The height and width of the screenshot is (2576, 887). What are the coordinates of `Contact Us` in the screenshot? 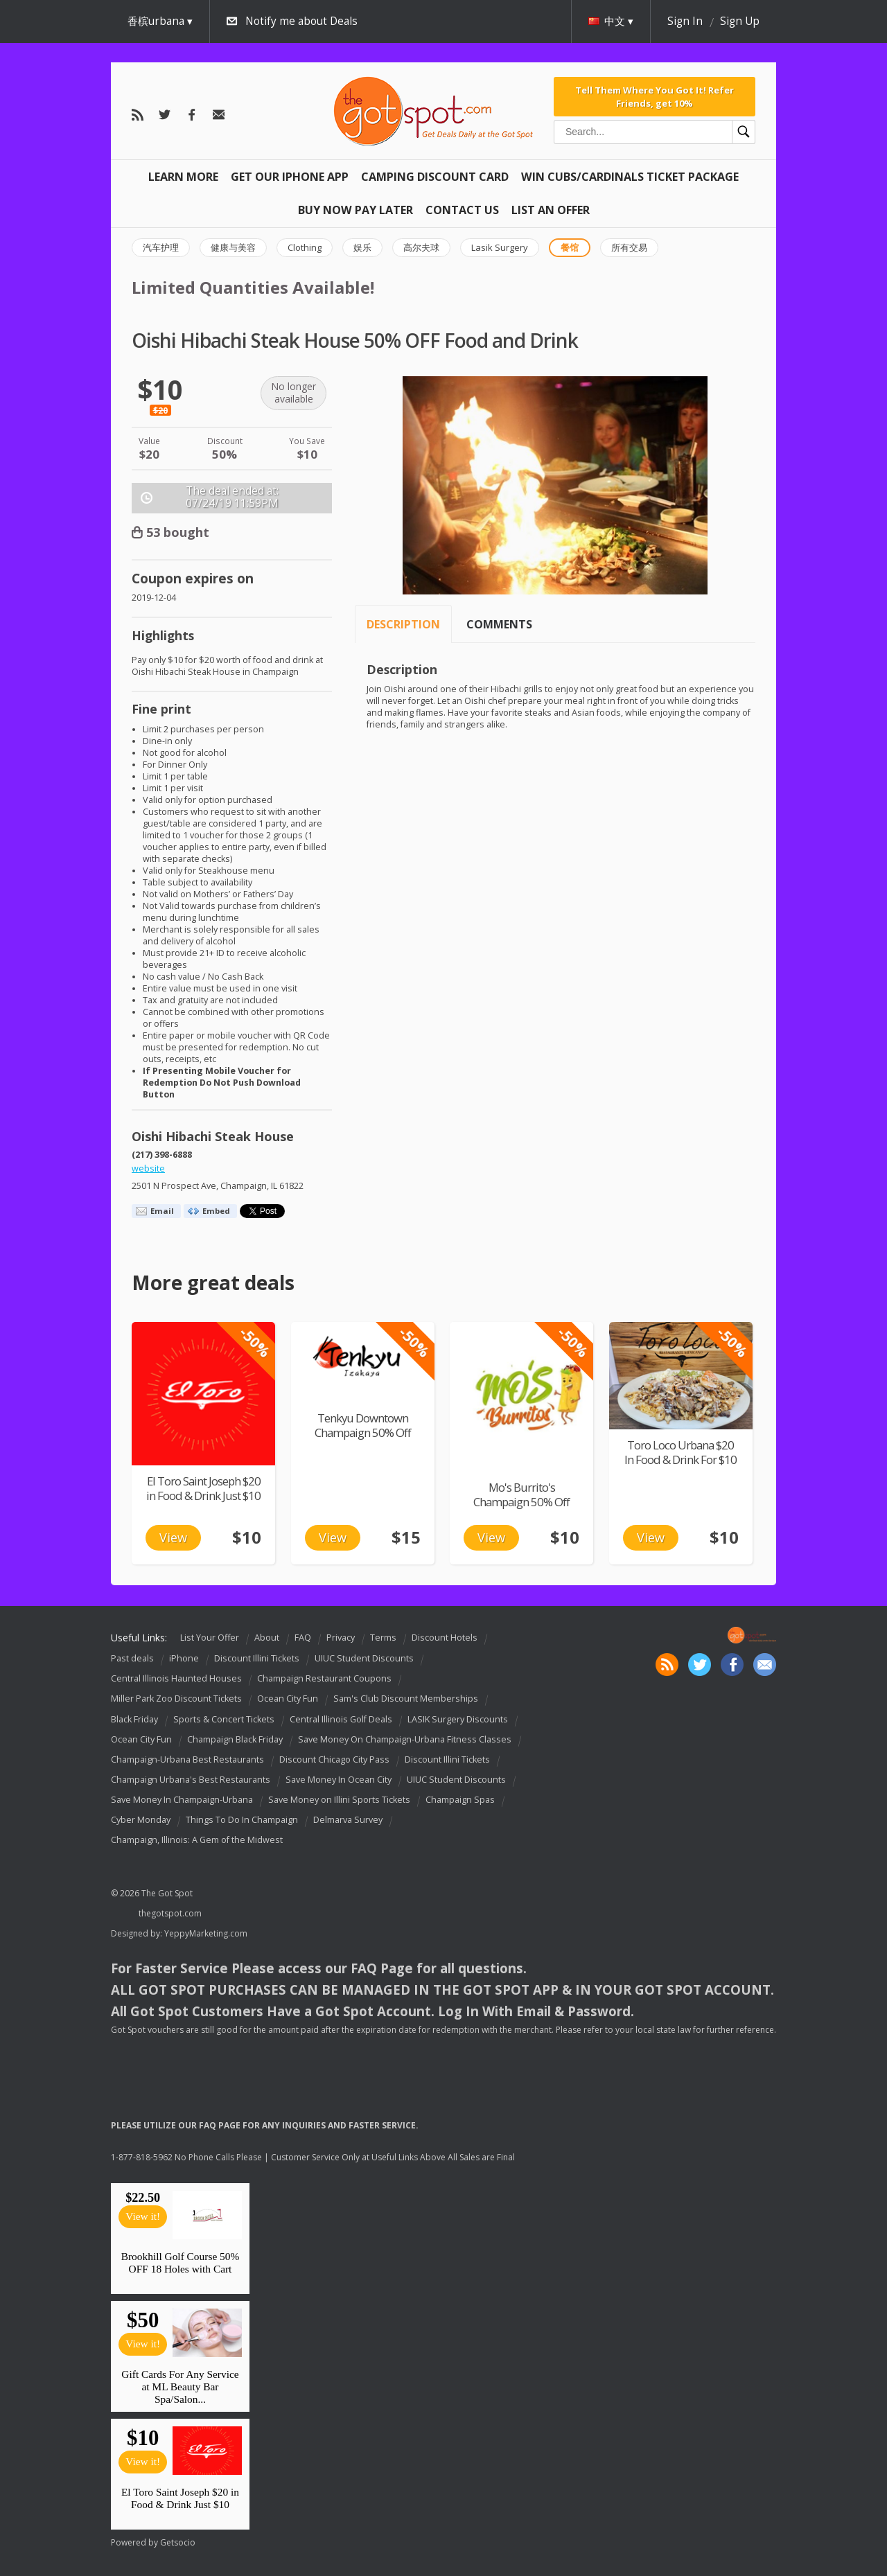 It's located at (462, 210).